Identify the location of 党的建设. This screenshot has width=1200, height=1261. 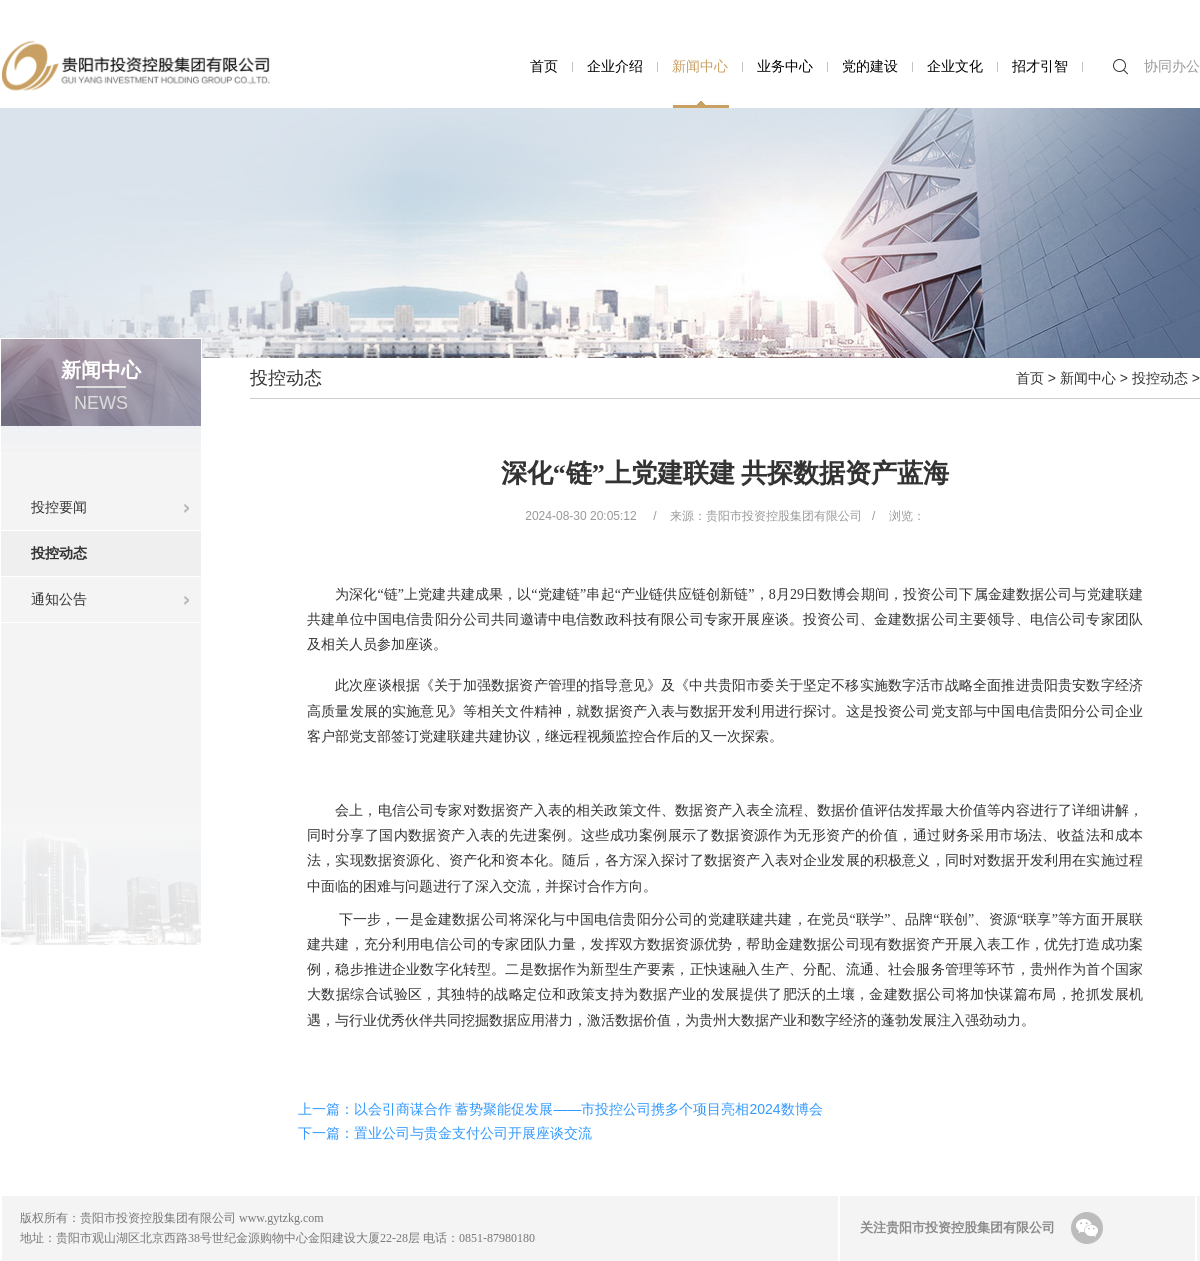
(870, 66).